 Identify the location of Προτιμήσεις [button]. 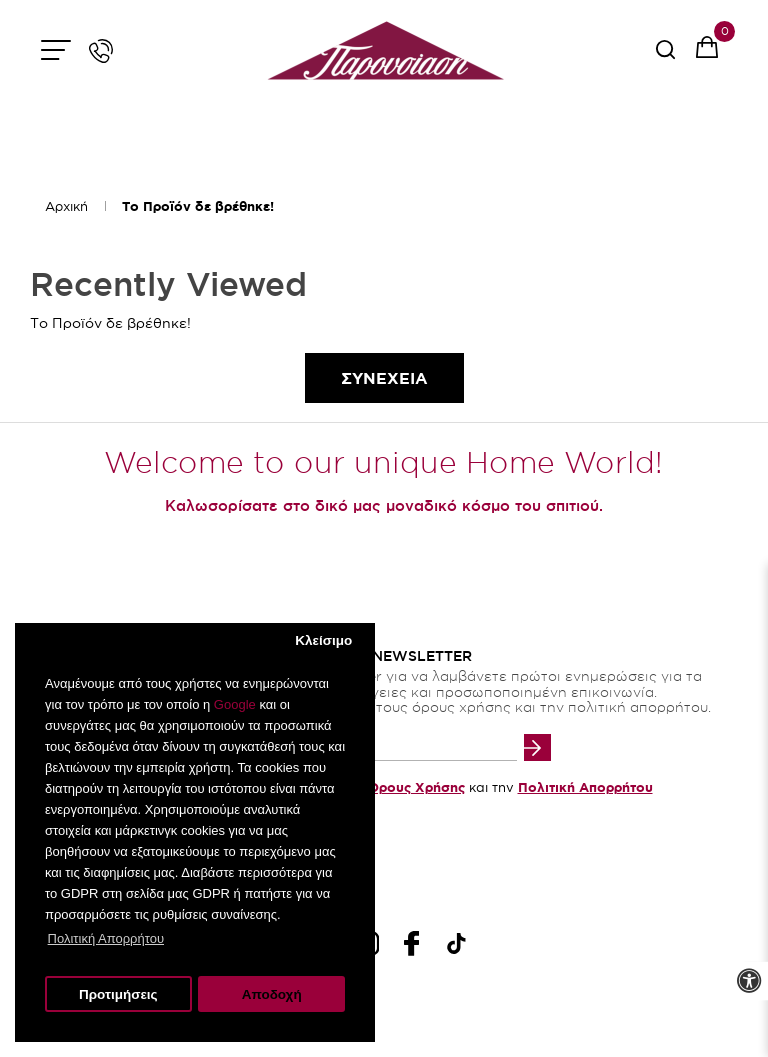
(118, 994).